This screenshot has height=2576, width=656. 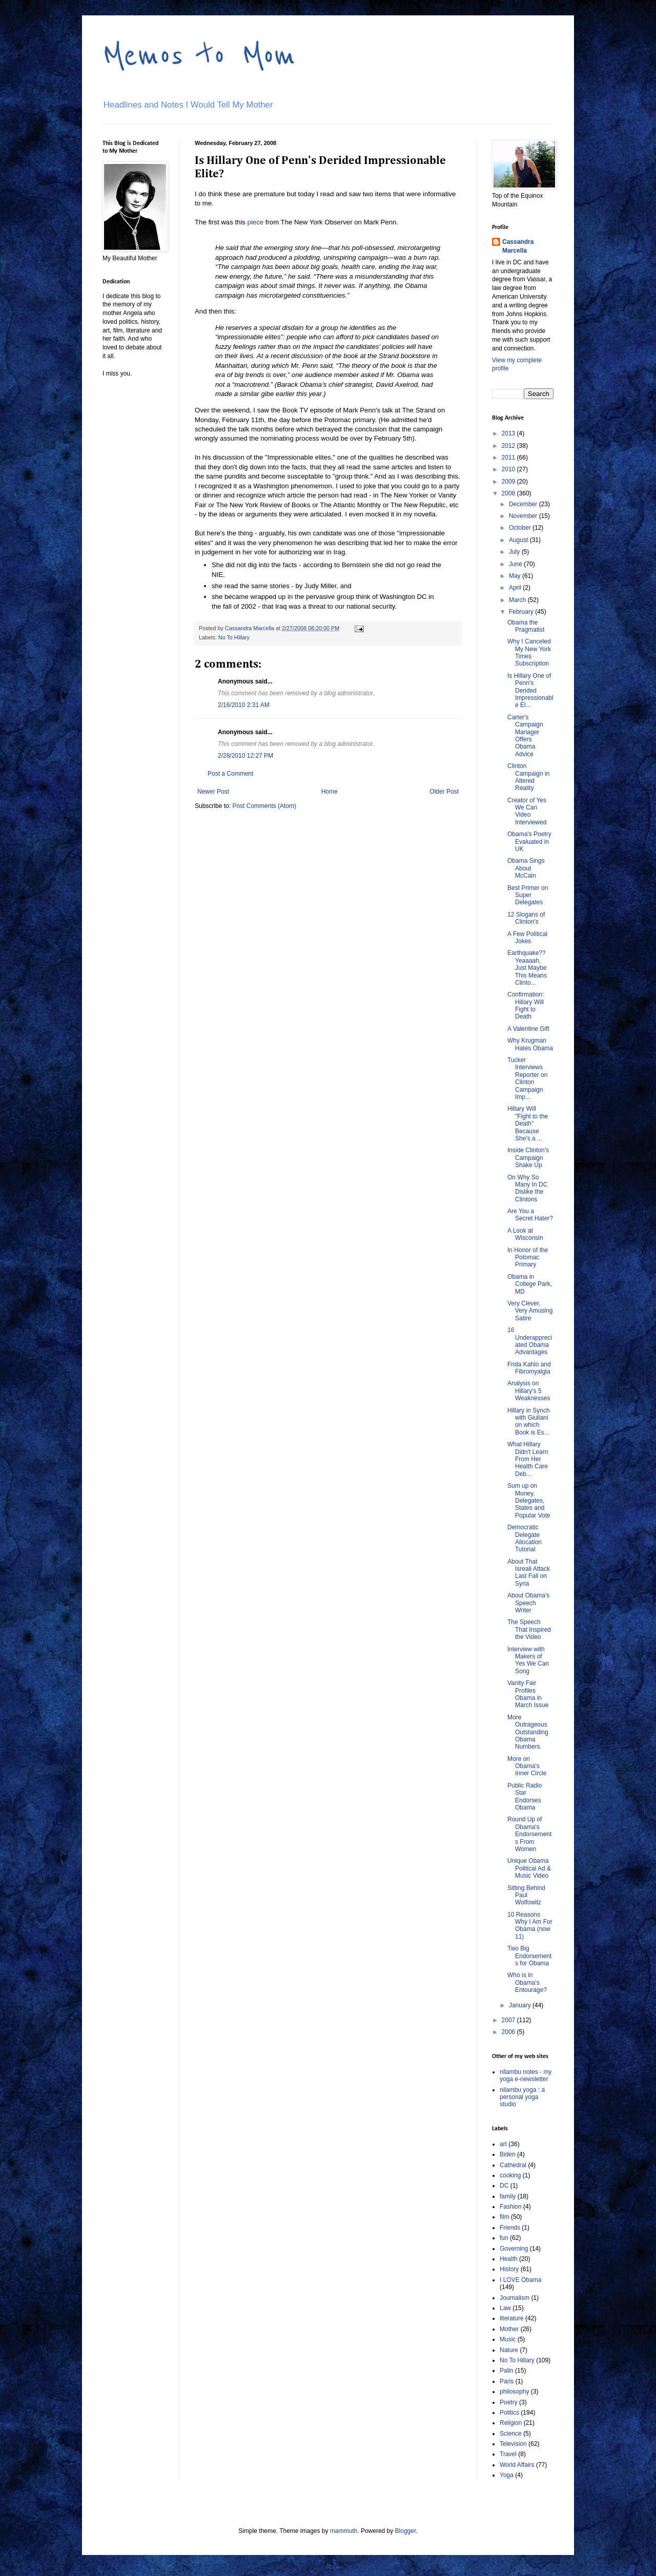 What do you see at coordinates (528, 1500) in the screenshot?
I see `Sum up on Money, Delegates, States and Popular Vote` at bounding box center [528, 1500].